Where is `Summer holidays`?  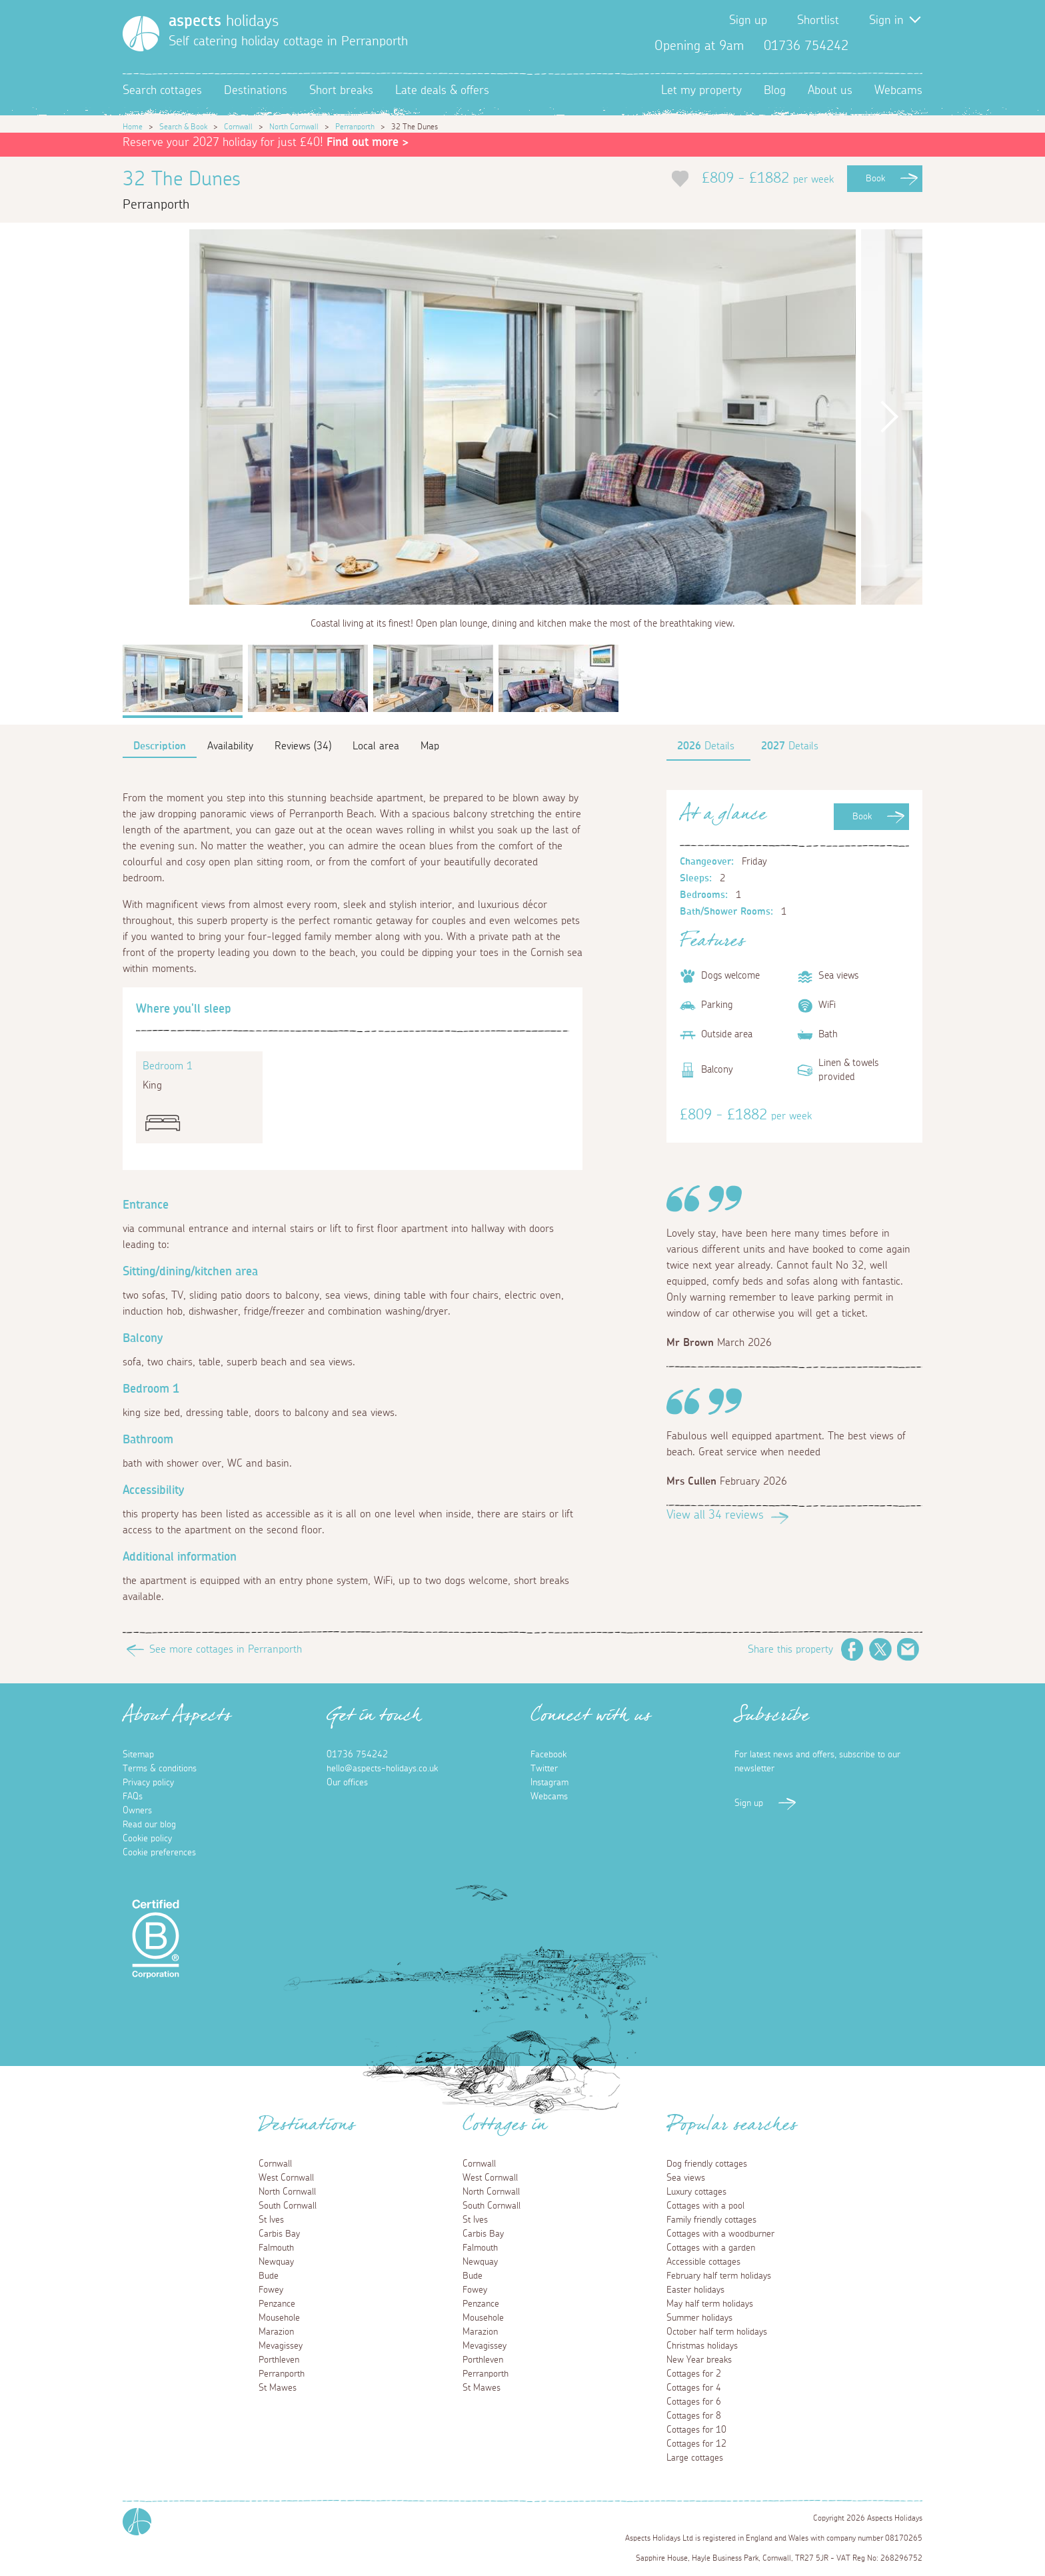 Summer holidays is located at coordinates (699, 2318).